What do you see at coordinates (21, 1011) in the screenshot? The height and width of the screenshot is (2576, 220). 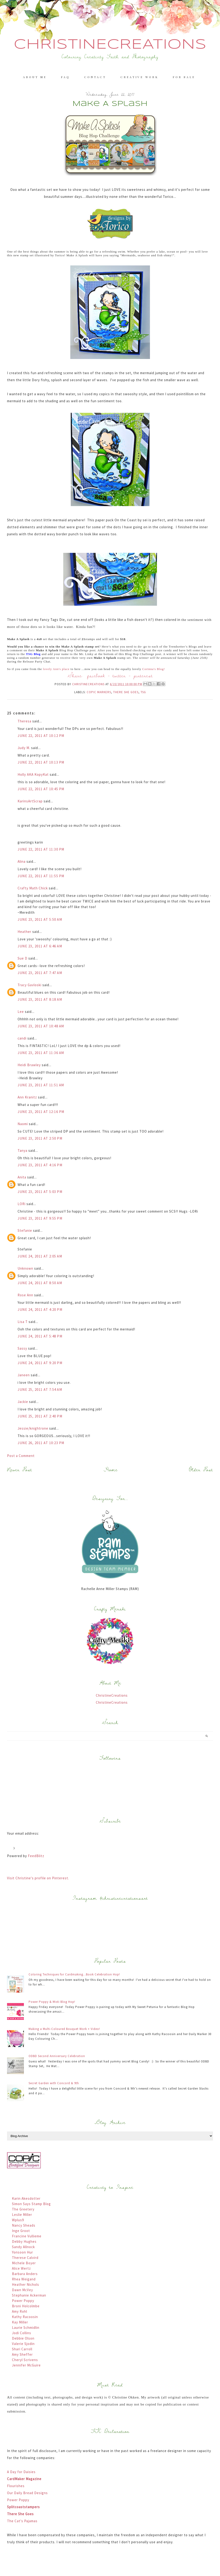 I see `Lee` at bounding box center [21, 1011].